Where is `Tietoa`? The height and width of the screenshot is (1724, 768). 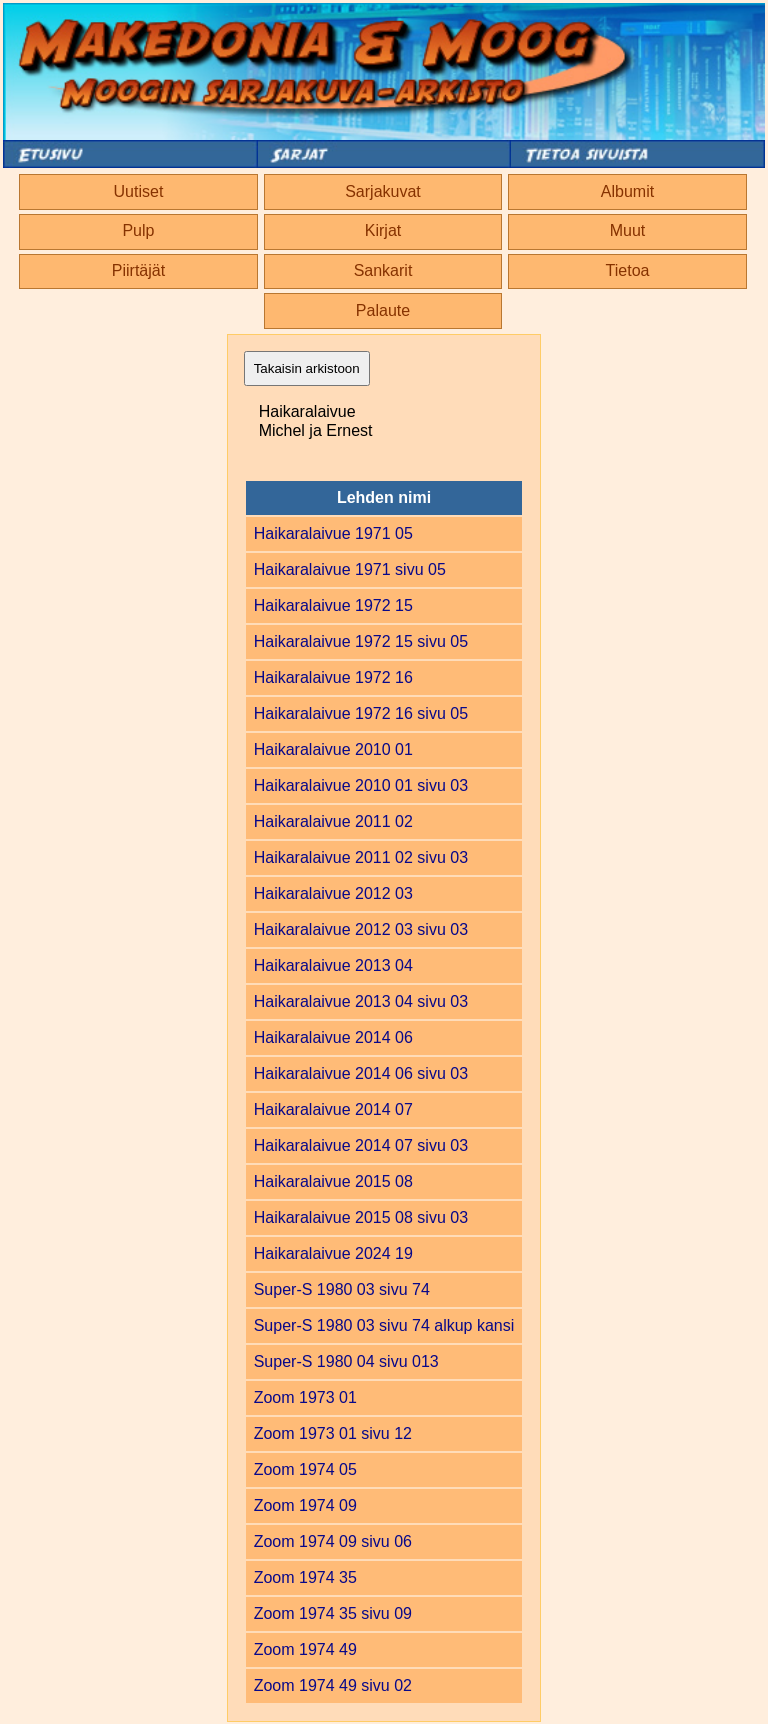
Tietoa is located at coordinates (628, 270).